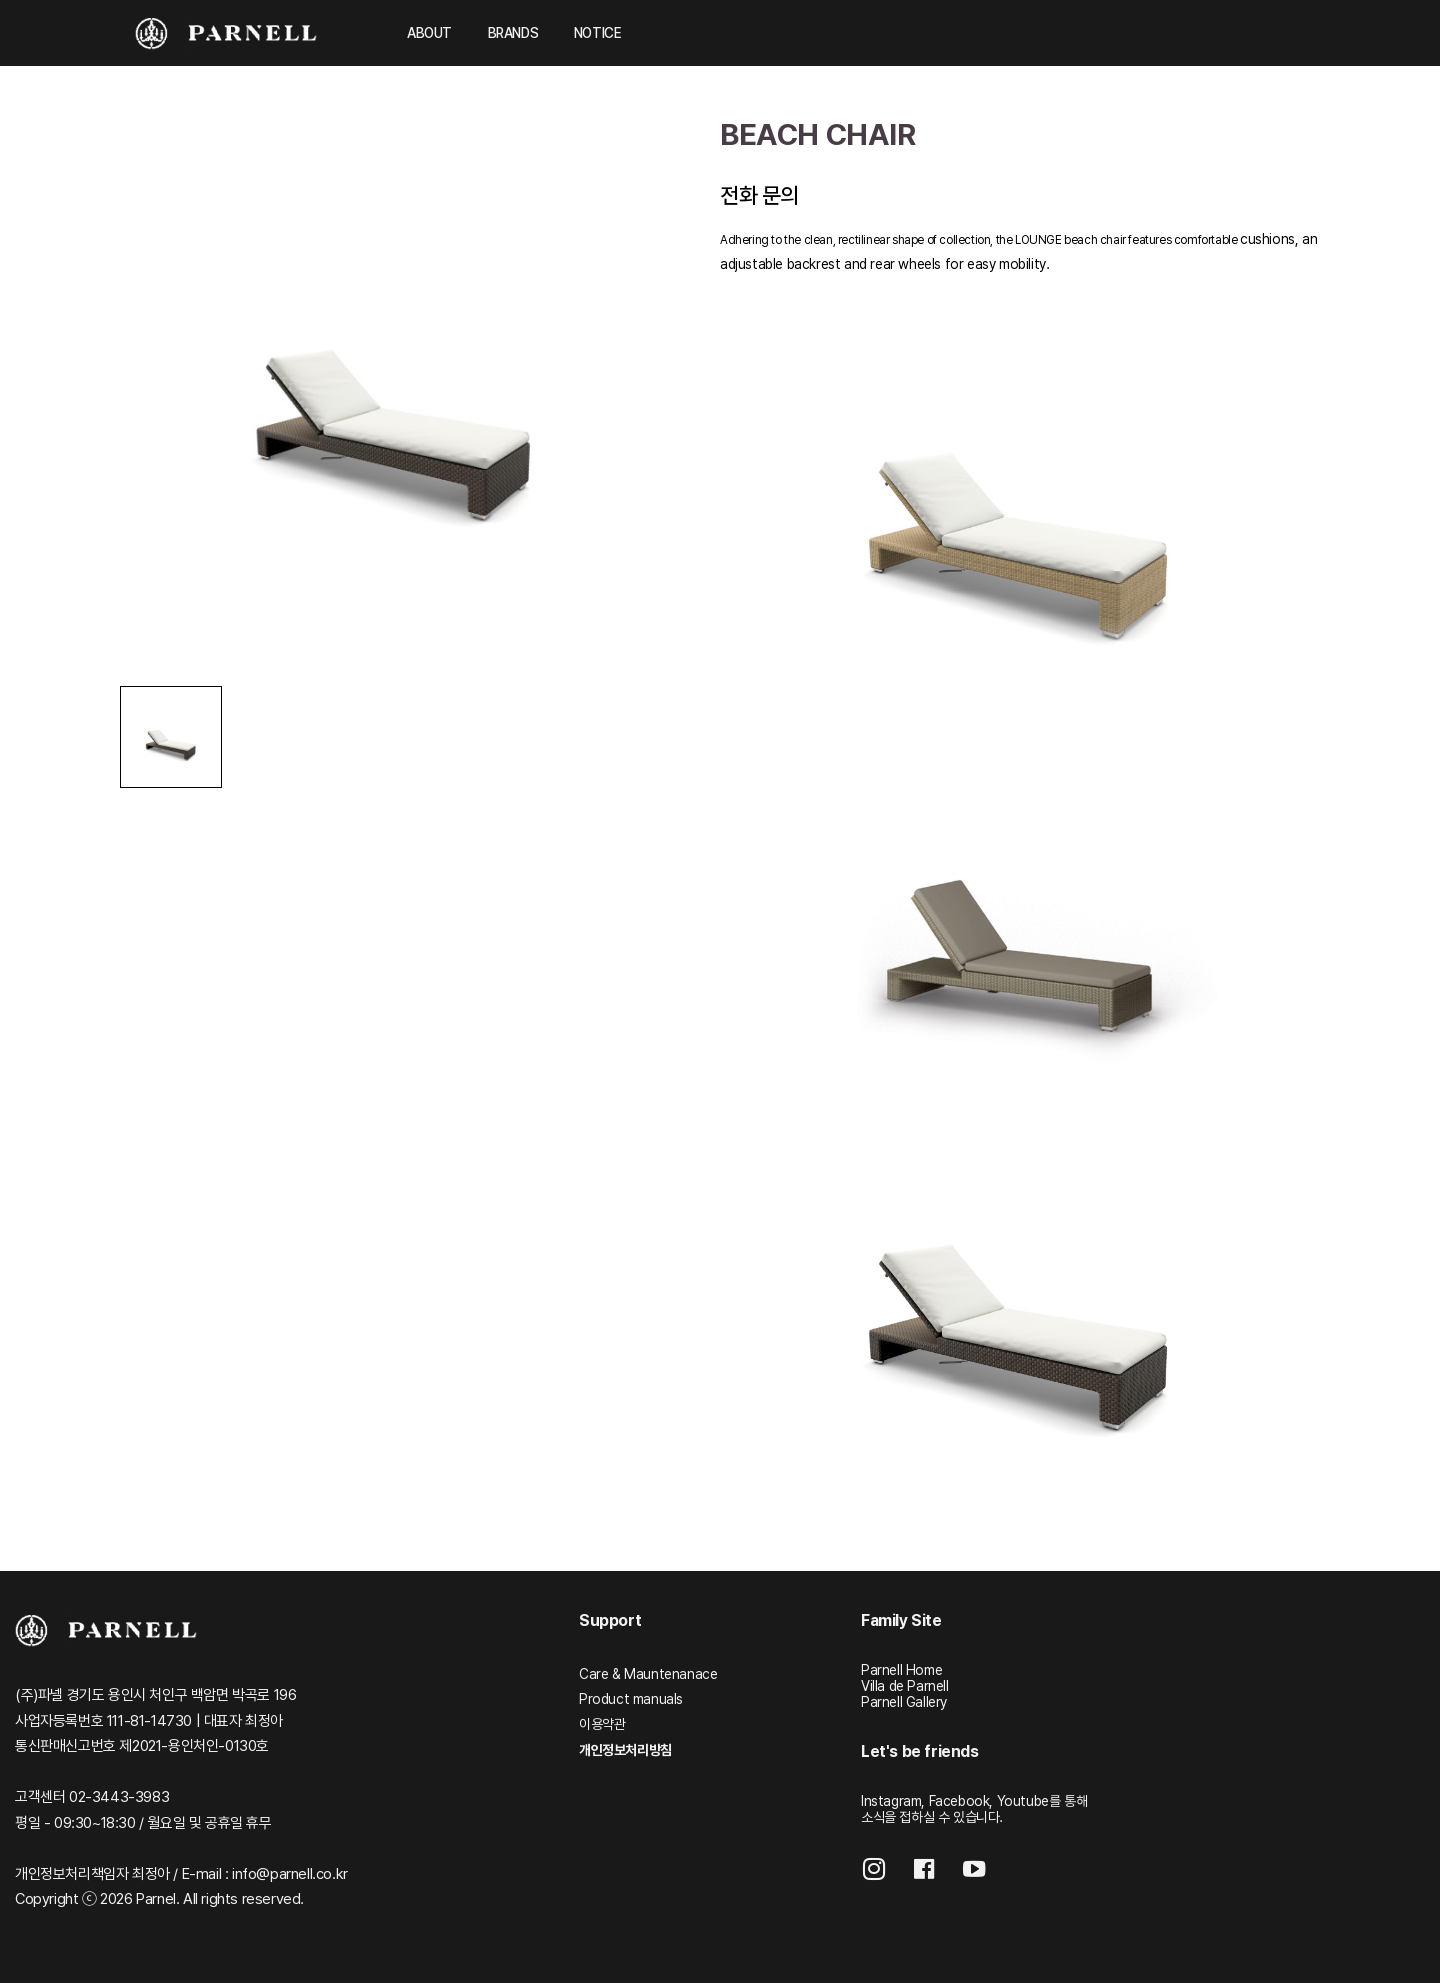 The image size is (1440, 1983). What do you see at coordinates (631, 1699) in the screenshot?
I see `Product manuals` at bounding box center [631, 1699].